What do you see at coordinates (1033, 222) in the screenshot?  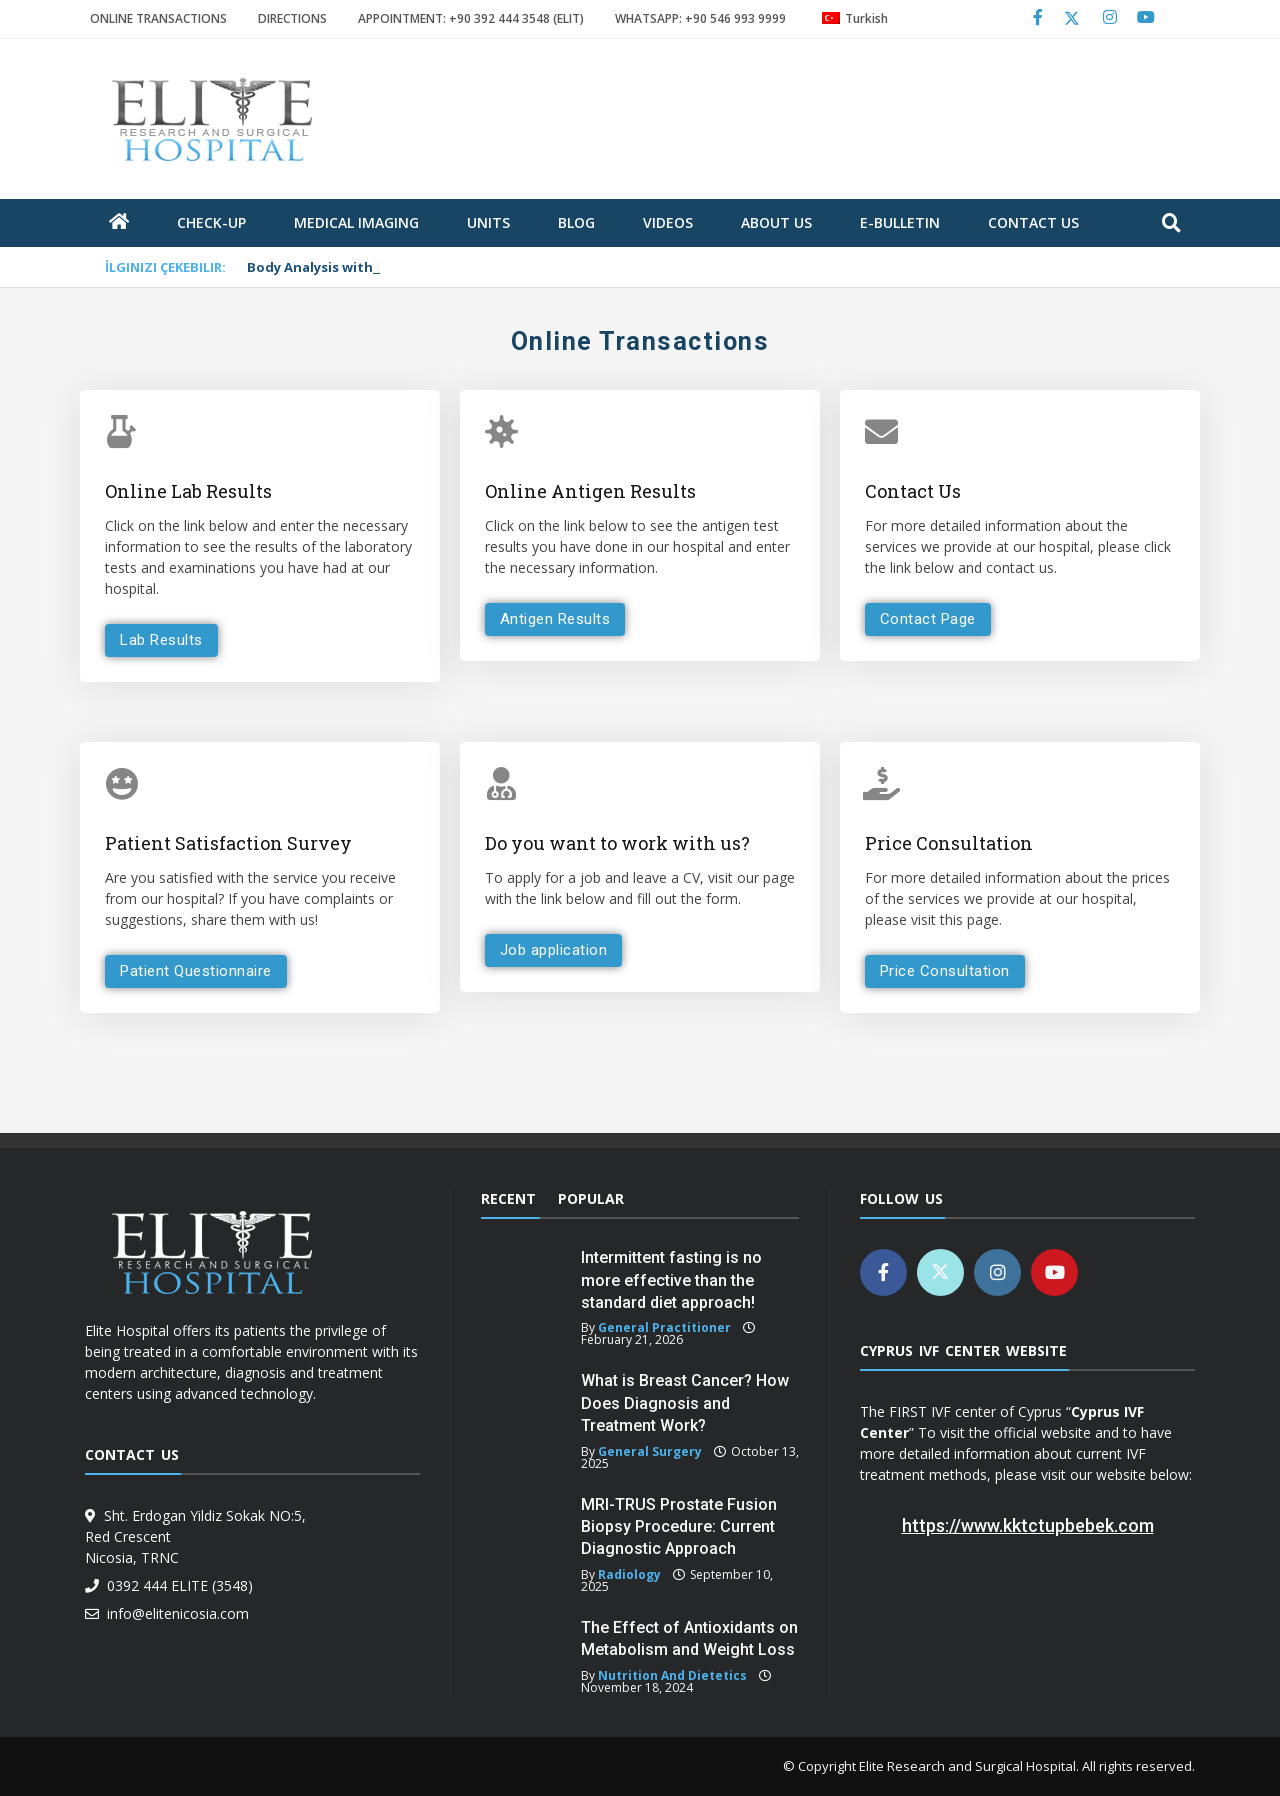 I see `Contact Us` at bounding box center [1033, 222].